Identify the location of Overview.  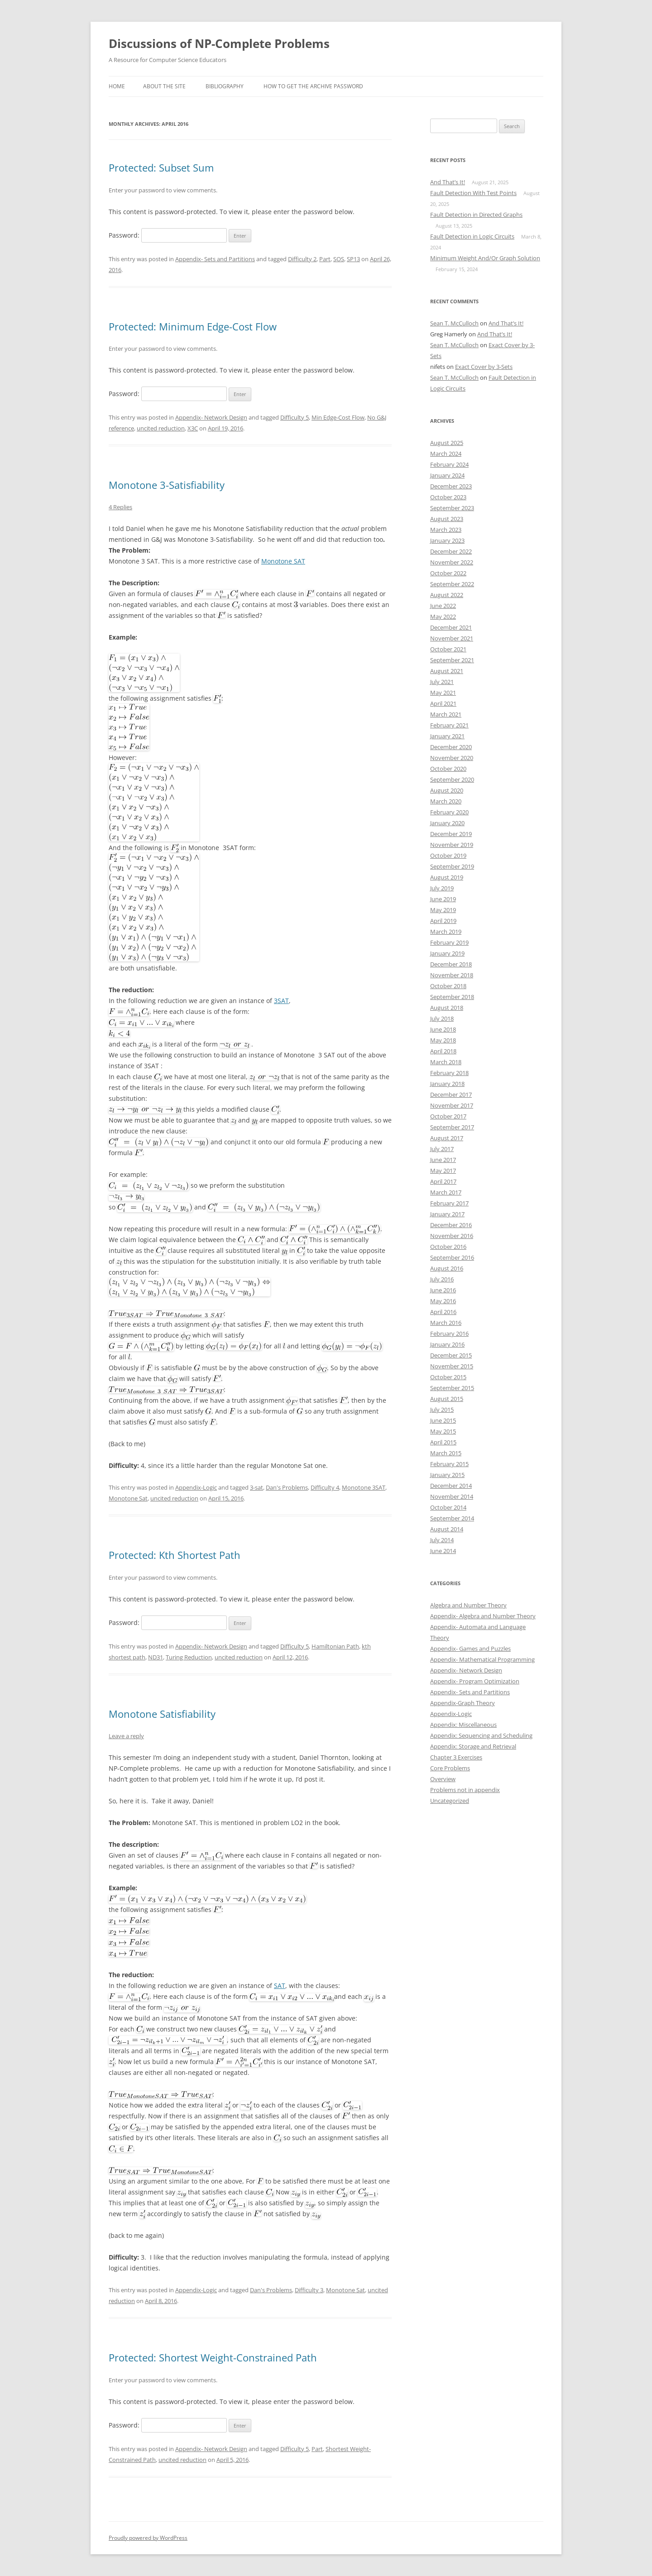
(442, 1779).